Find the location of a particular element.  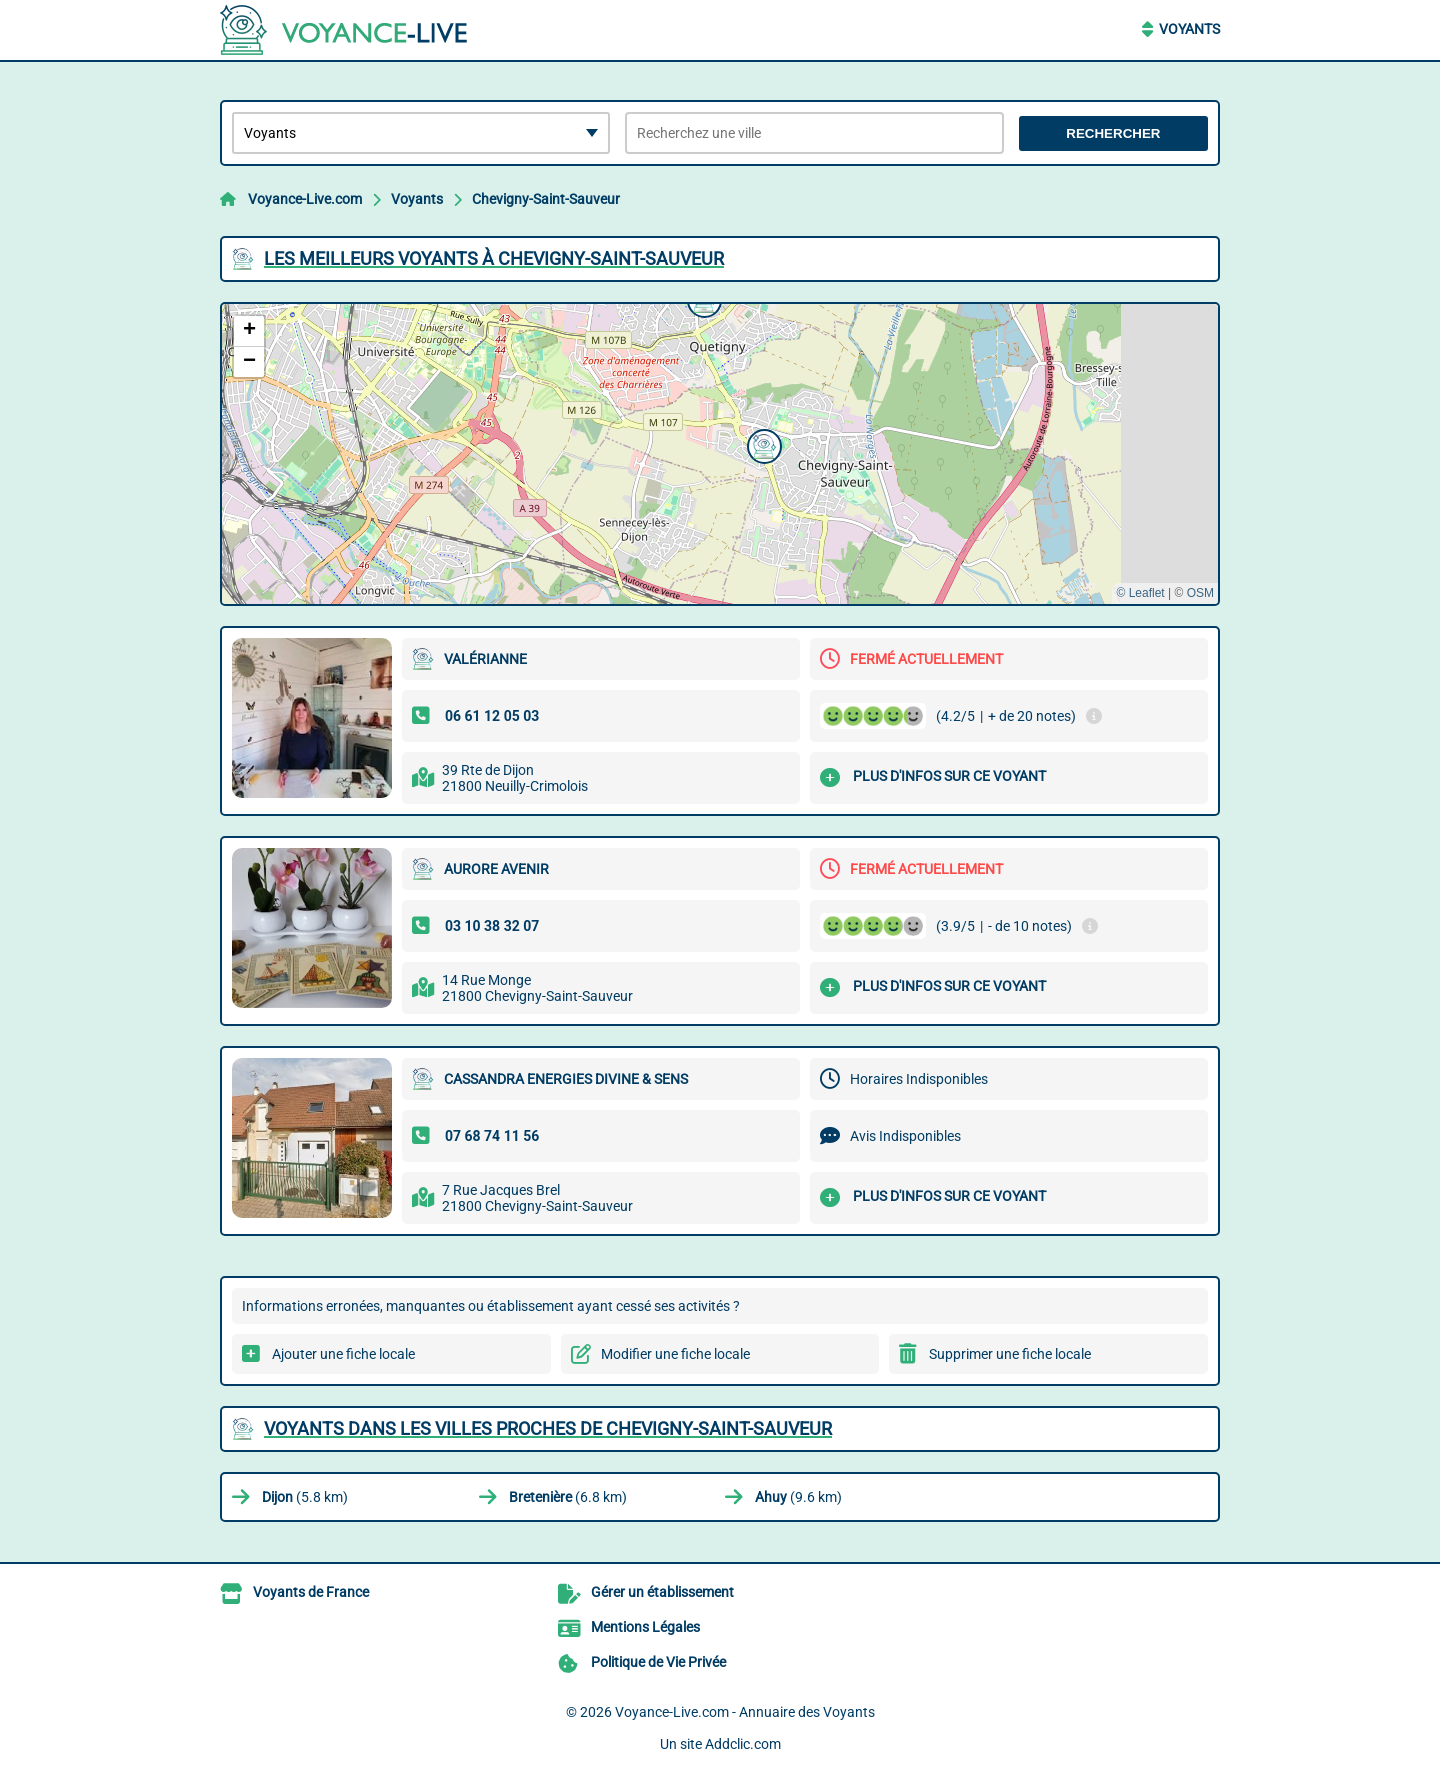

Voyance-Live.com is located at coordinates (305, 199).